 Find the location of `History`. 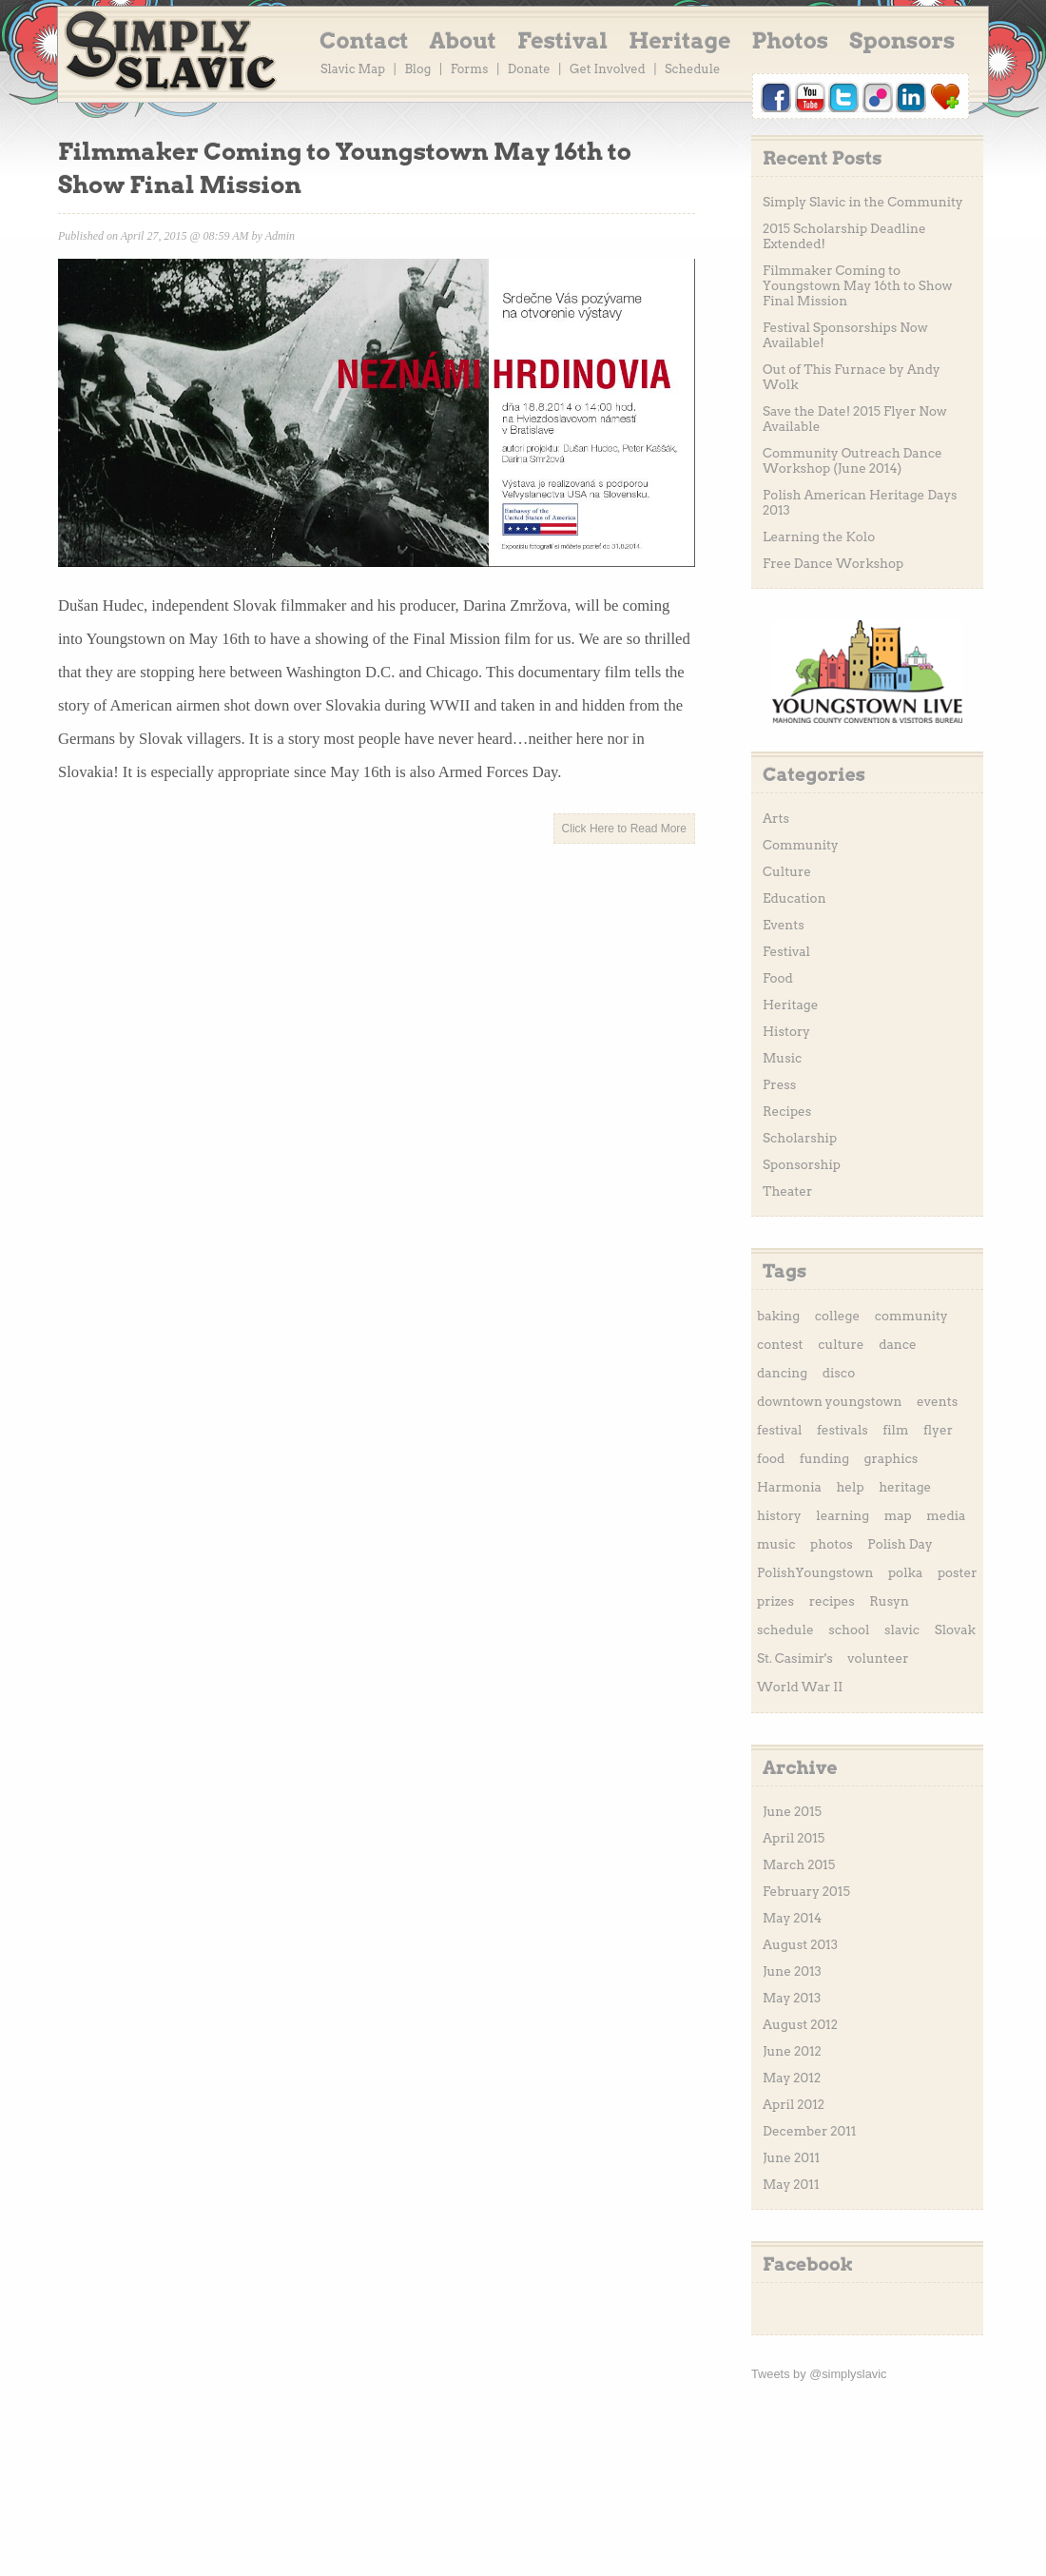

History is located at coordinates (786, 1031).